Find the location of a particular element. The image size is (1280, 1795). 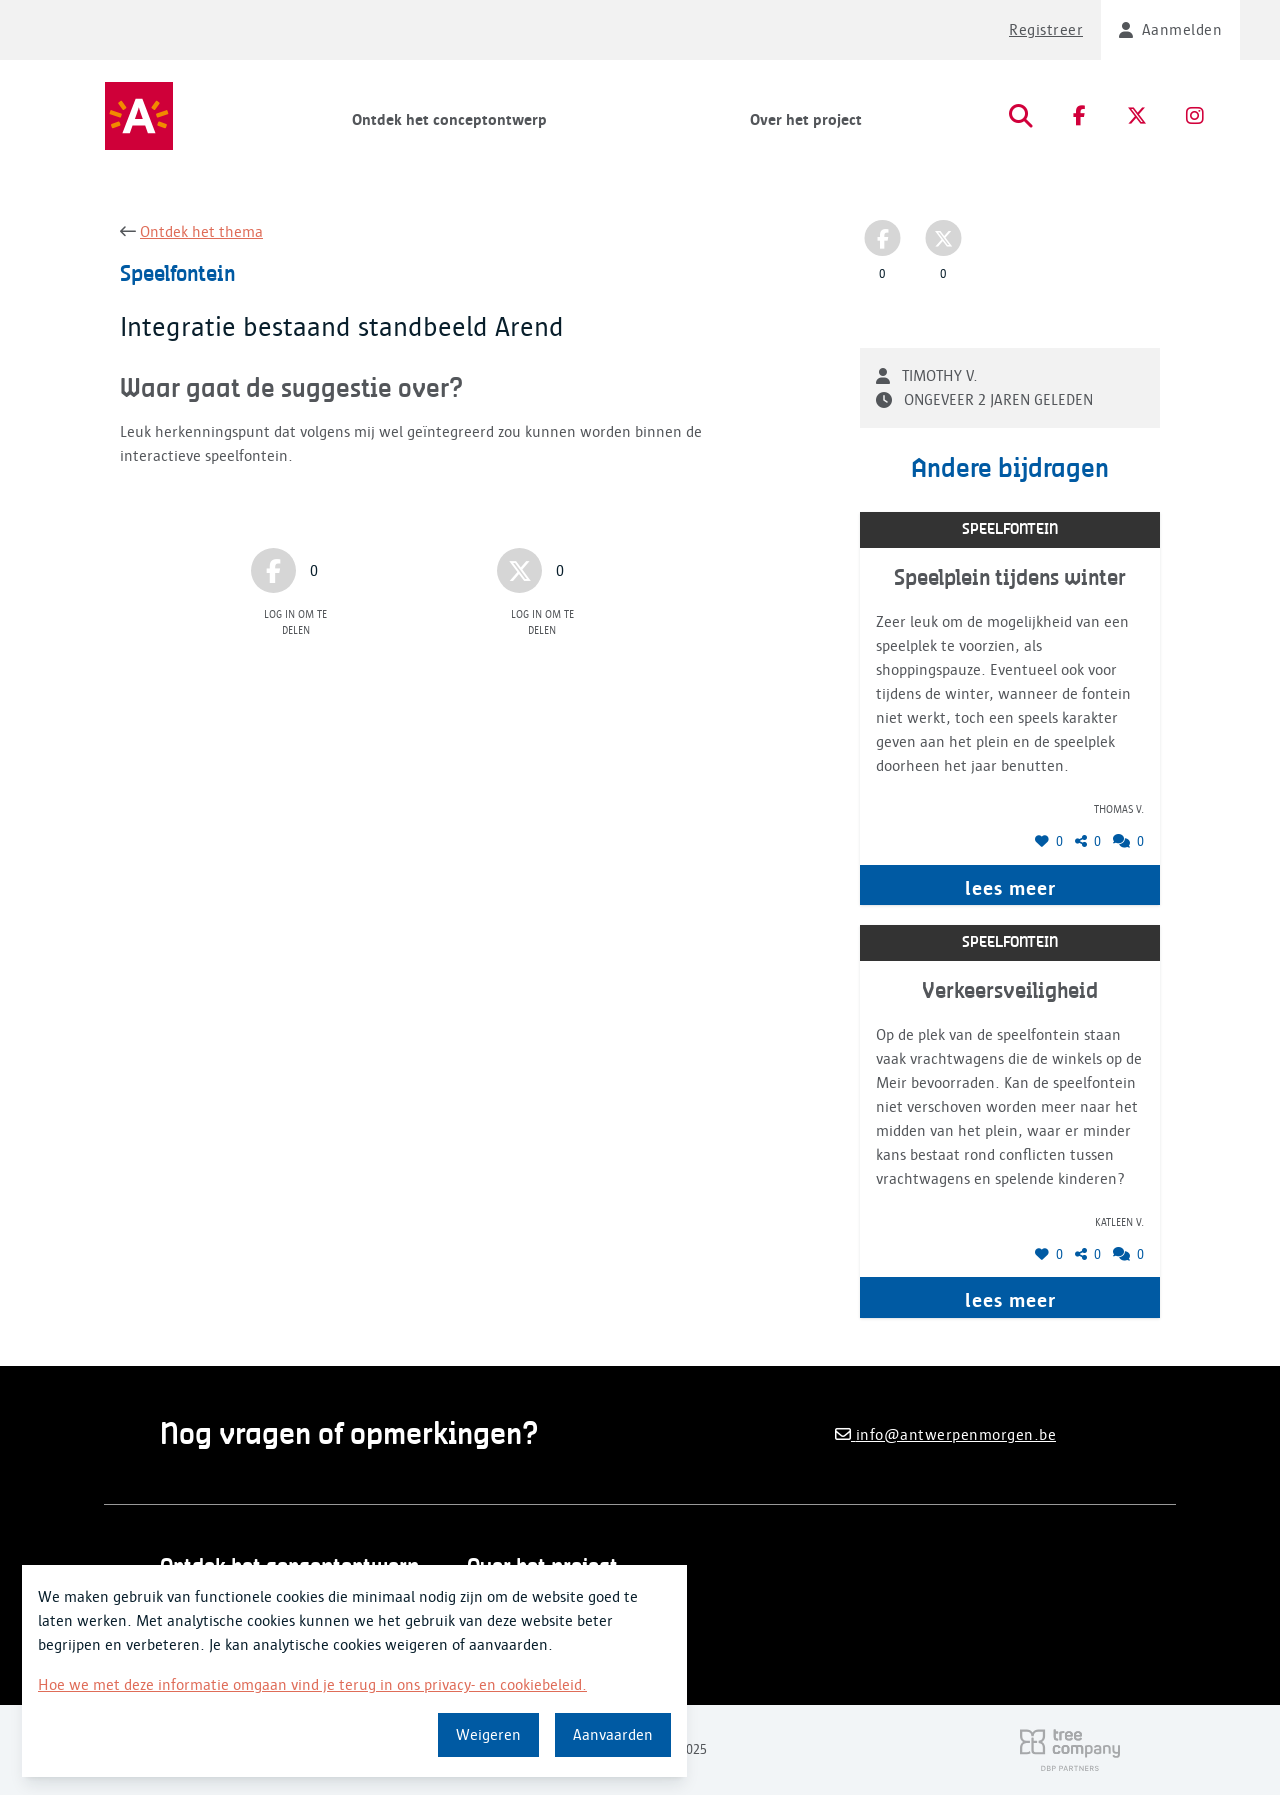

Weigeren is located at coordinates (488, 1735).